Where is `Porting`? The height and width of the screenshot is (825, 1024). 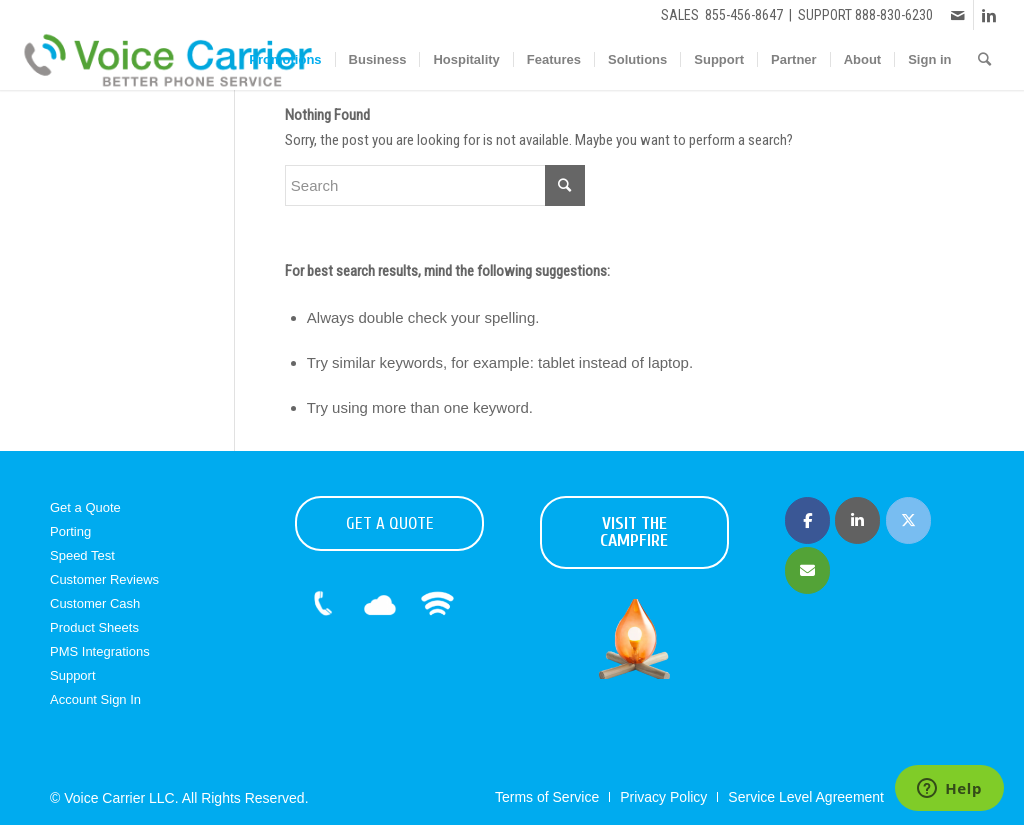 Porting is located at coordinates (70, 531).